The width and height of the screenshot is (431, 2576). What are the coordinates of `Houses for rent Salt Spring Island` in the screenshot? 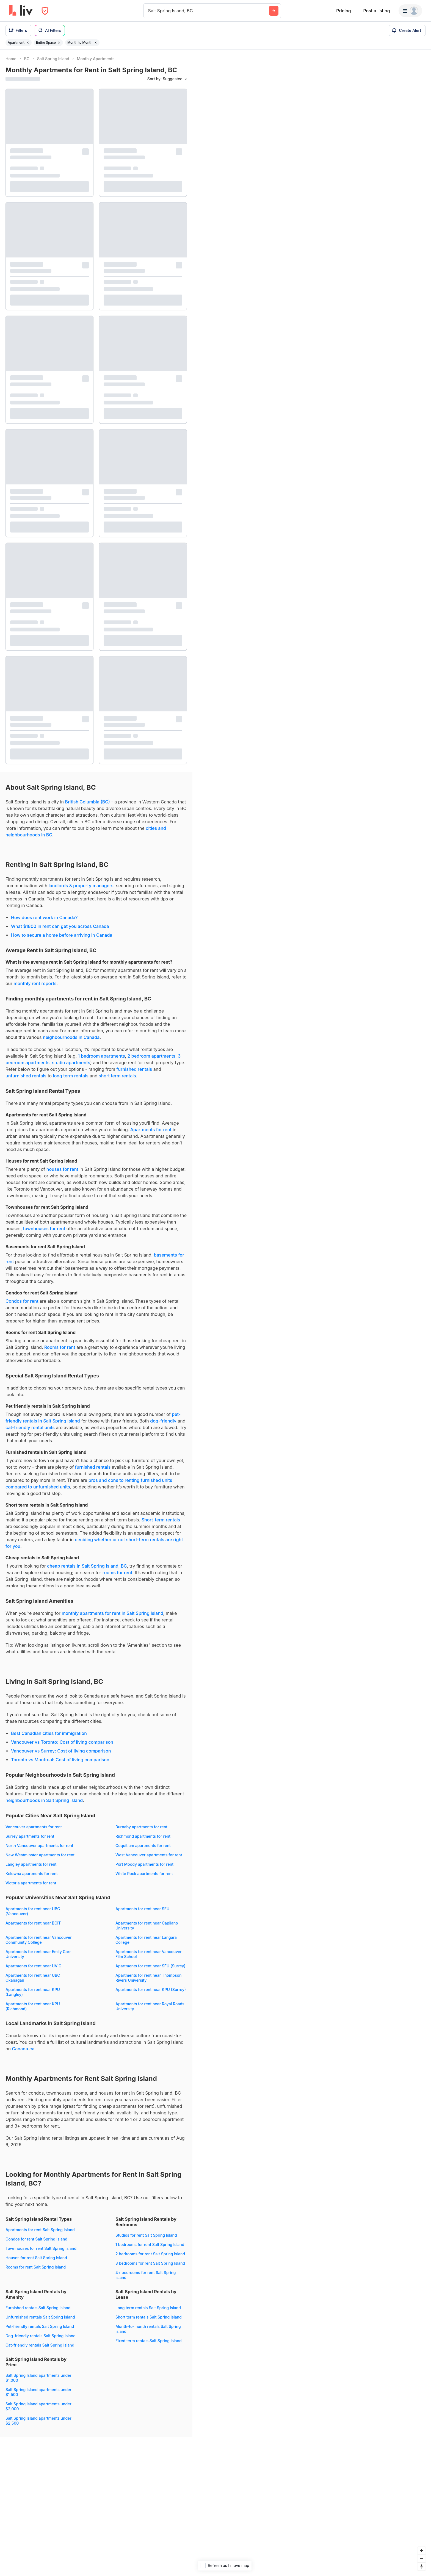 It's located at (36, 2257).